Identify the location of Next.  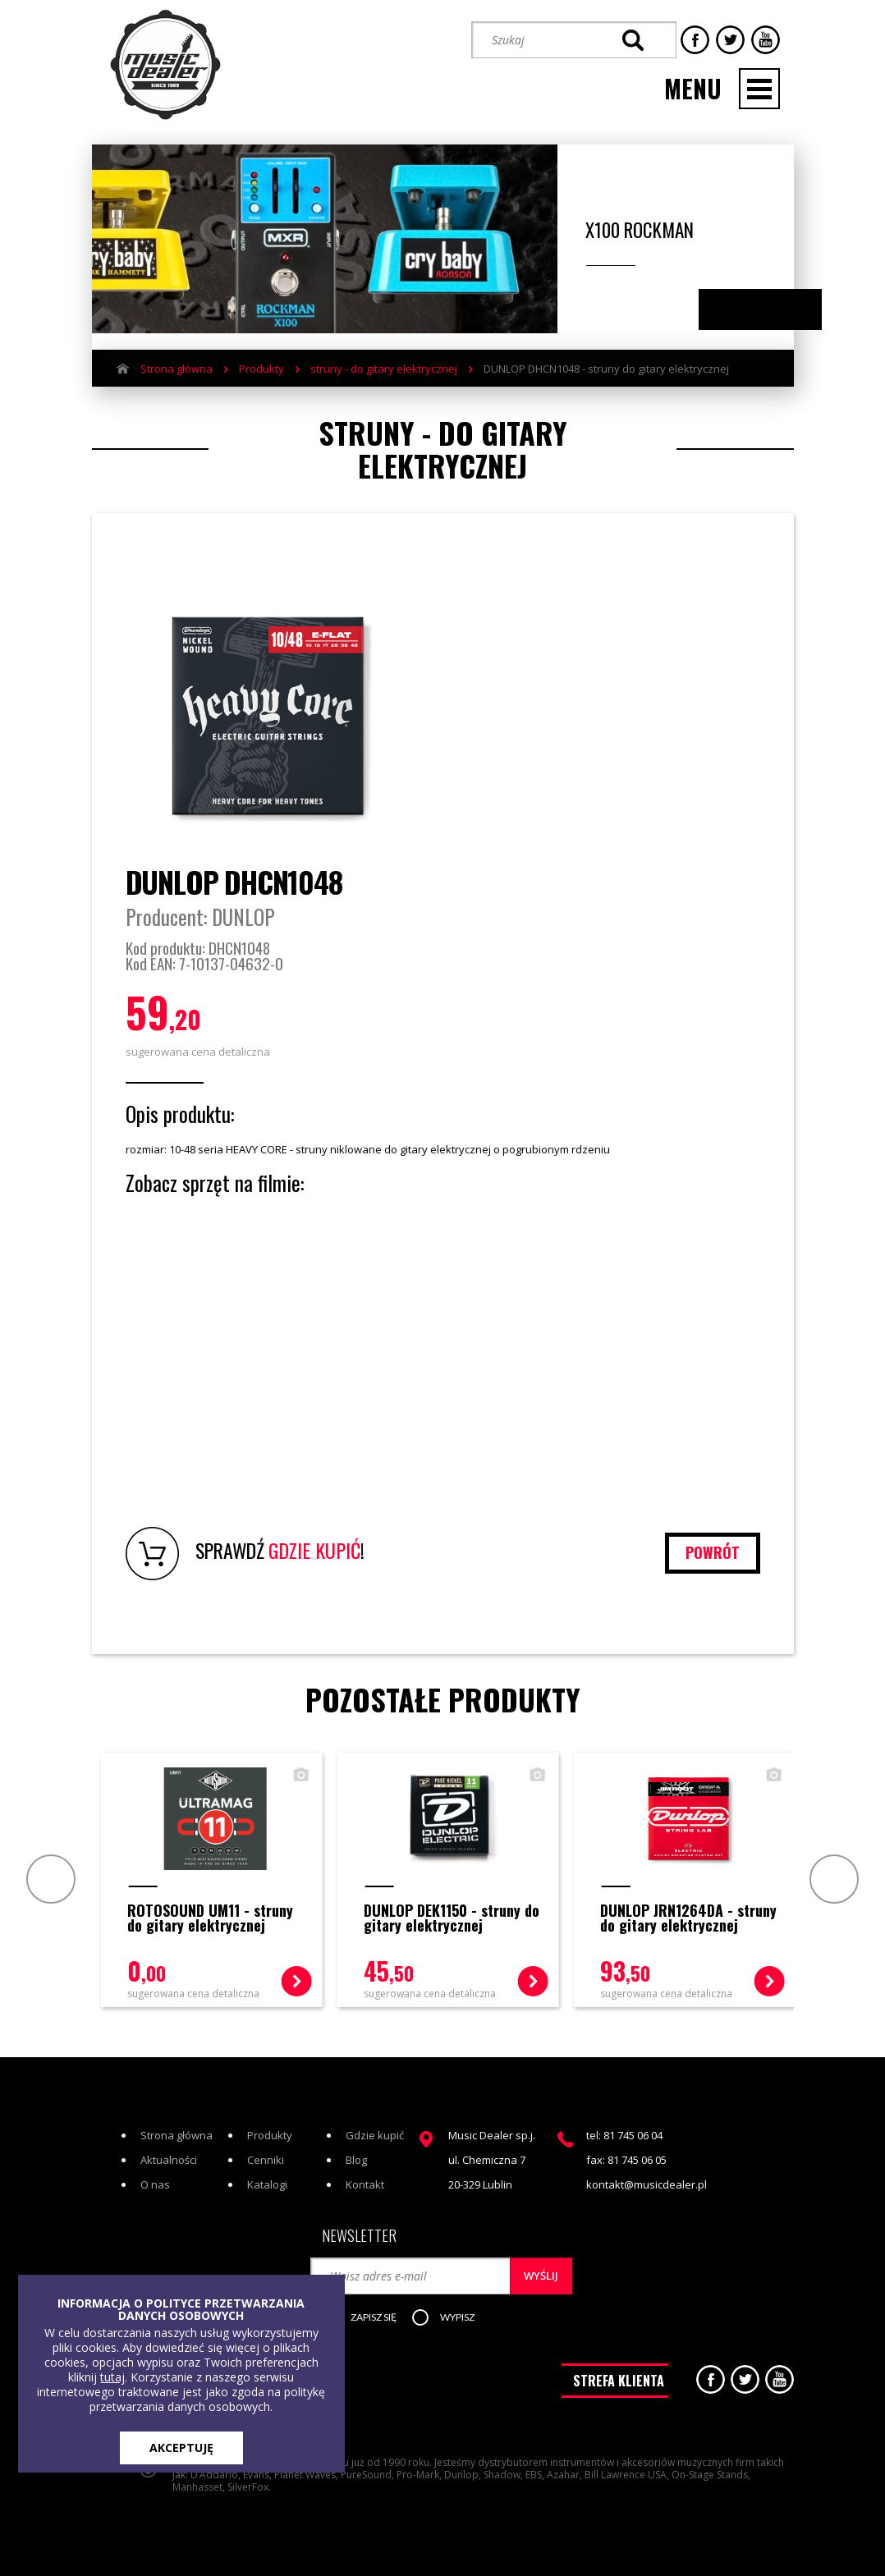
(776, 310).